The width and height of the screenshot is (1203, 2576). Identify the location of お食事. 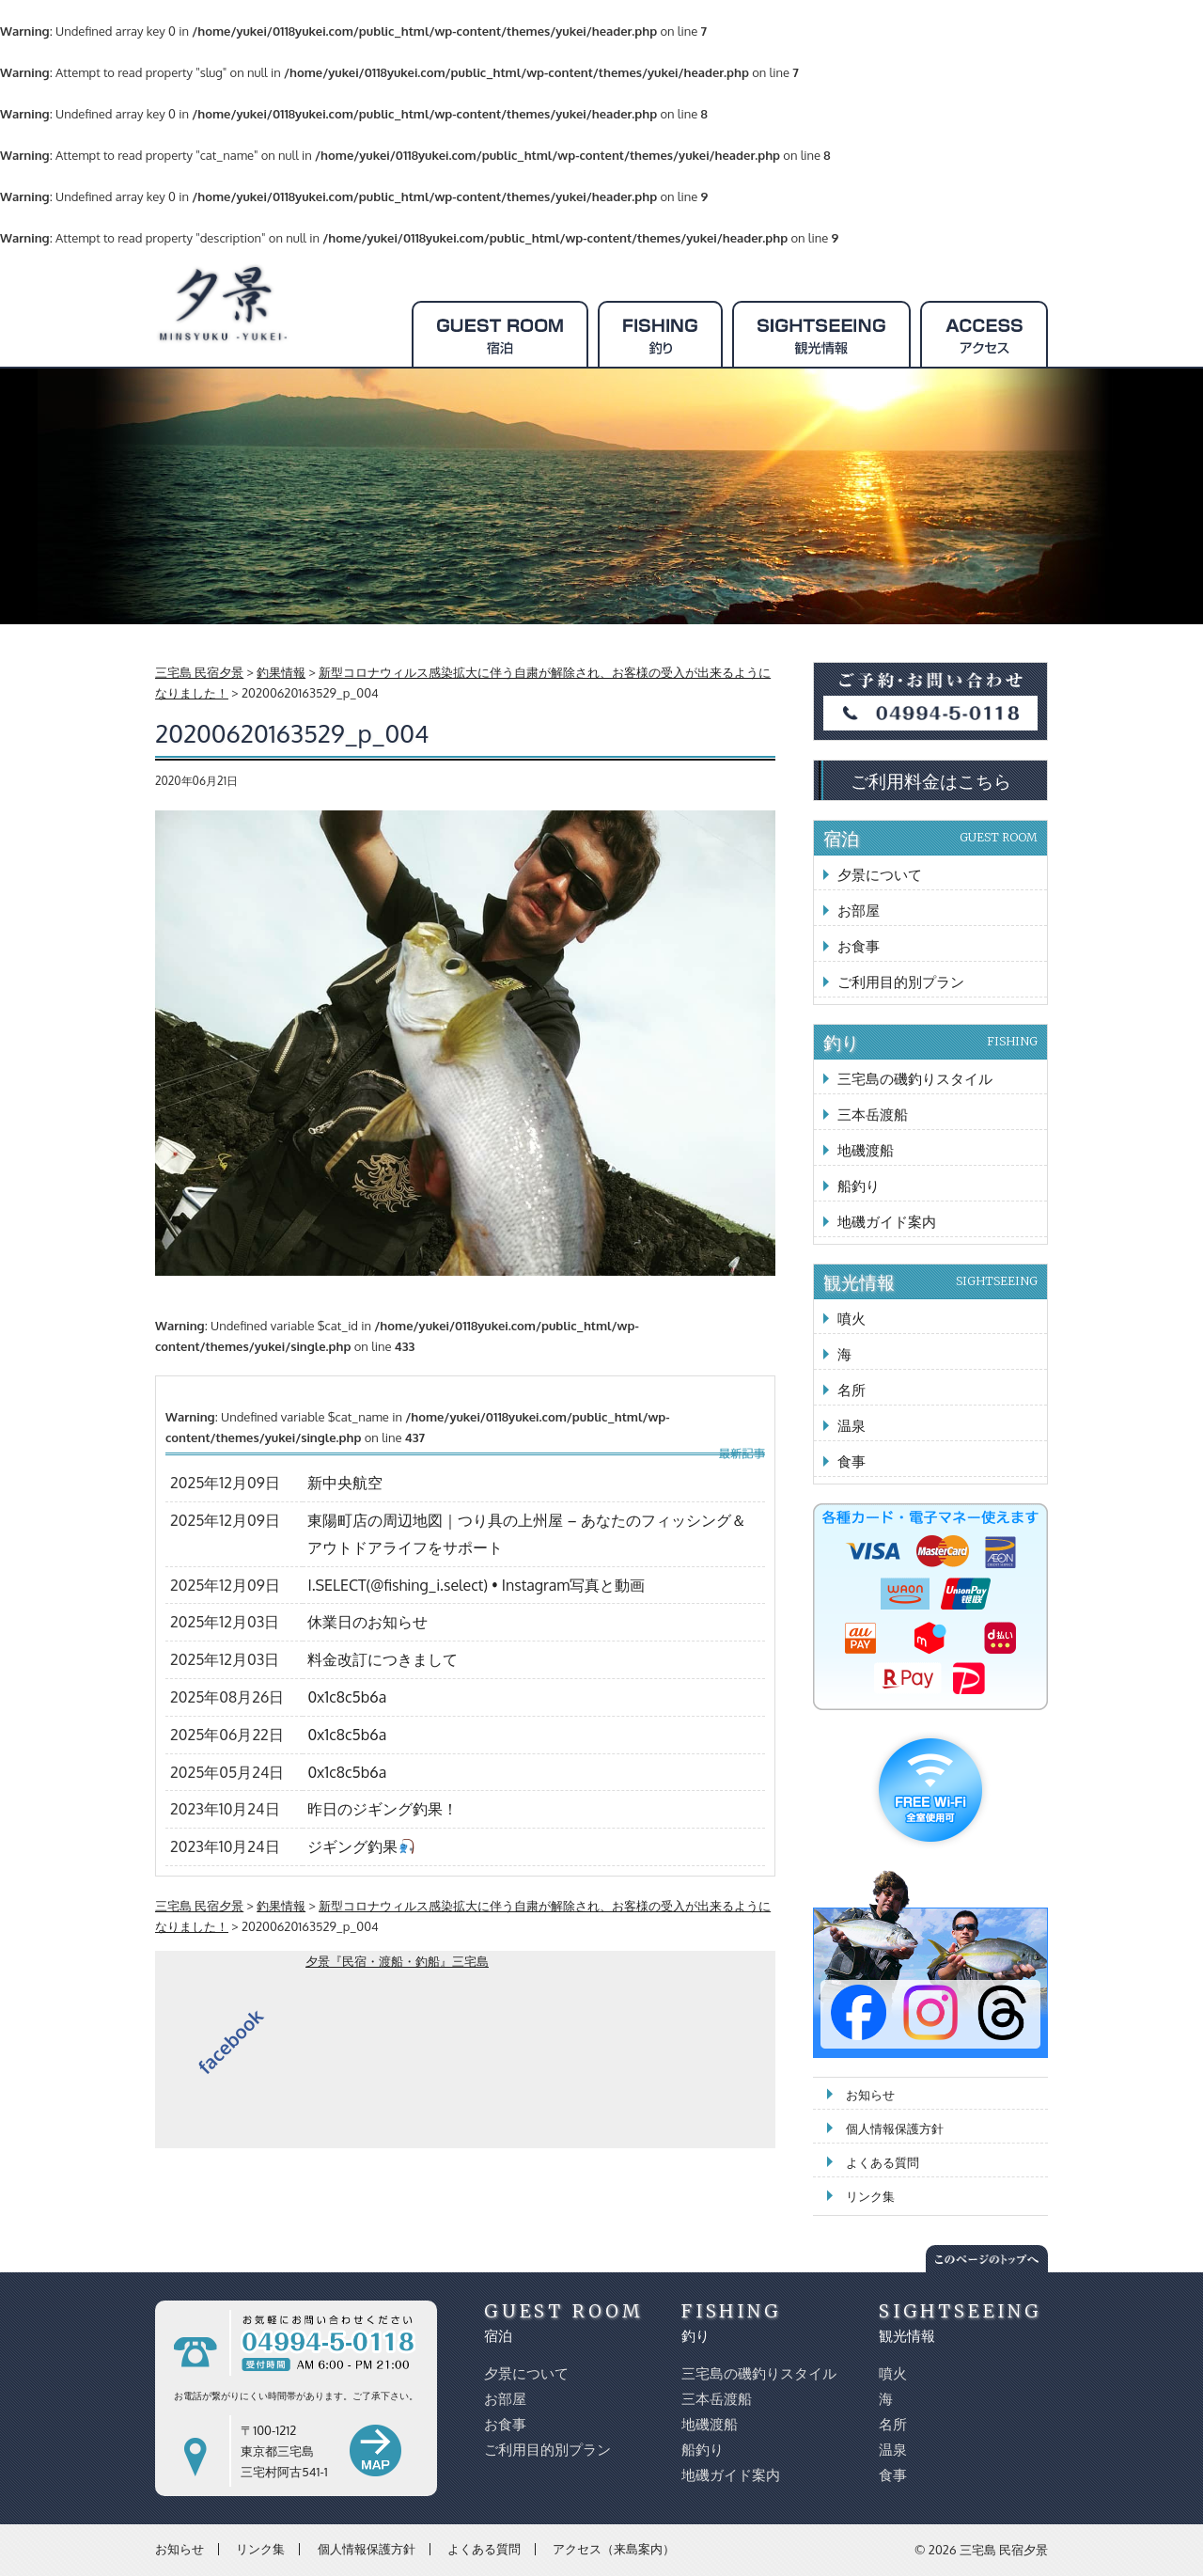
(858, 946).